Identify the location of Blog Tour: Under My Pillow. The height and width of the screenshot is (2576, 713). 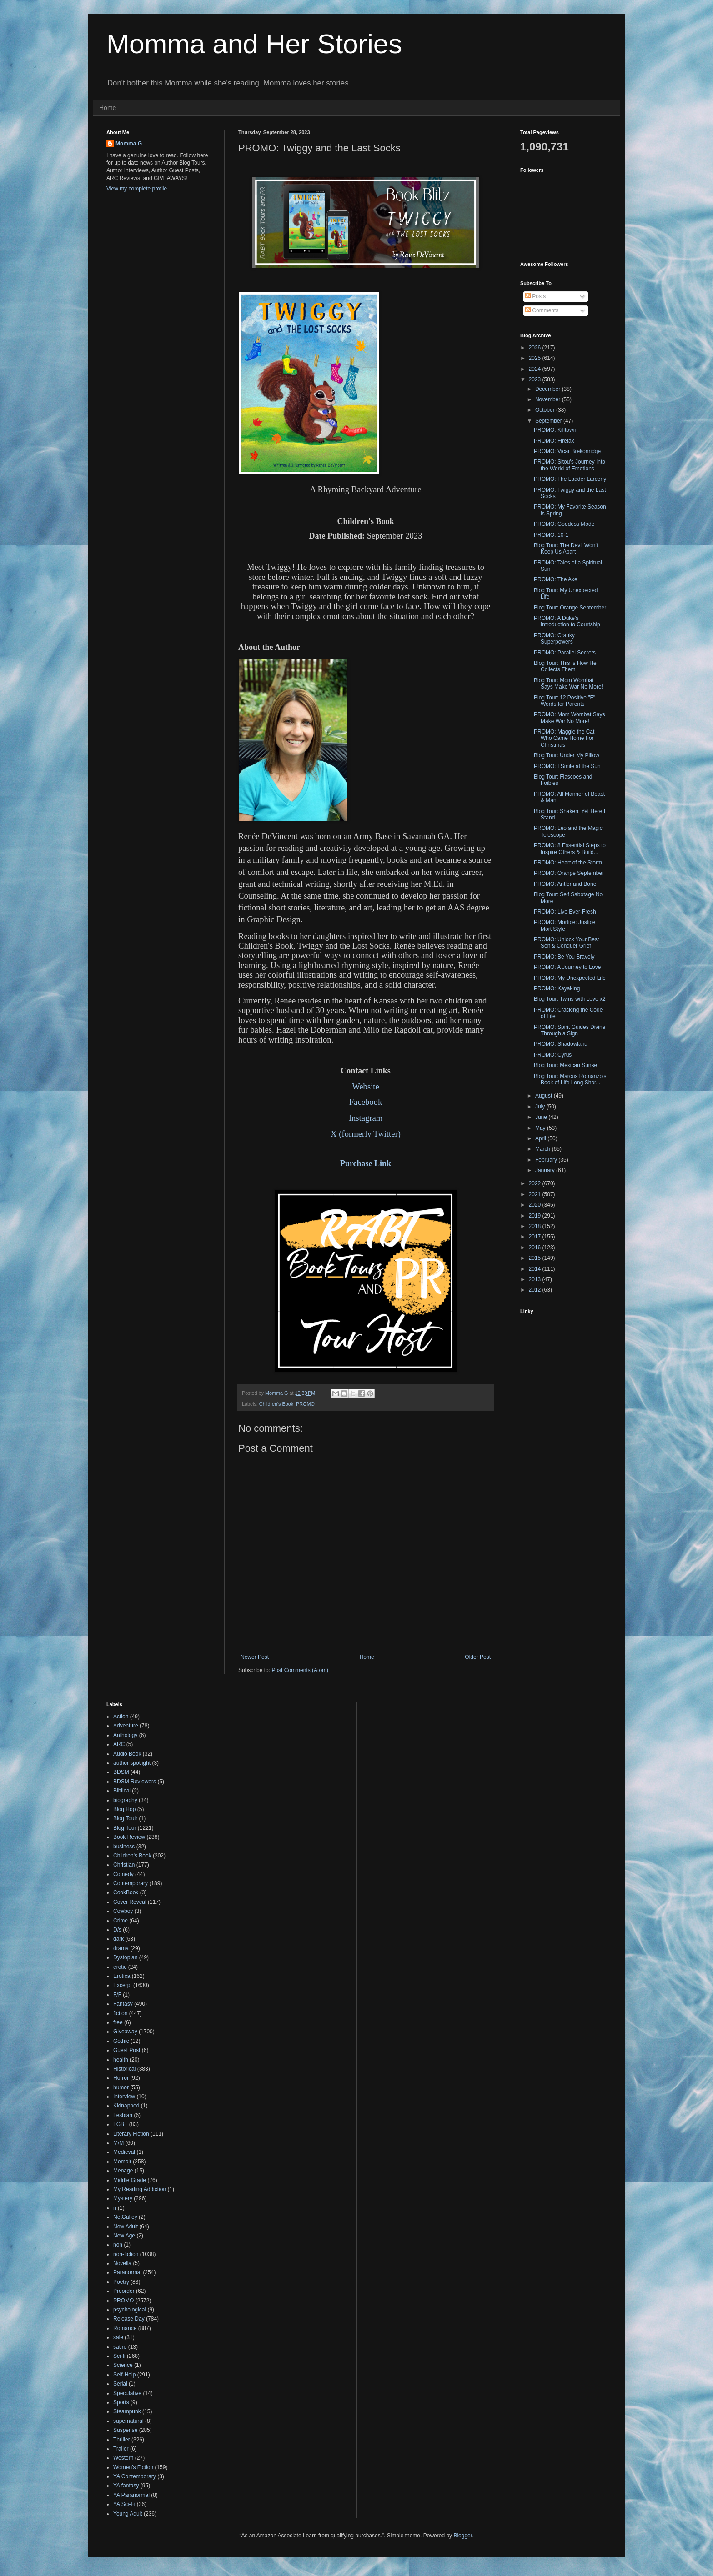
(566, 755).